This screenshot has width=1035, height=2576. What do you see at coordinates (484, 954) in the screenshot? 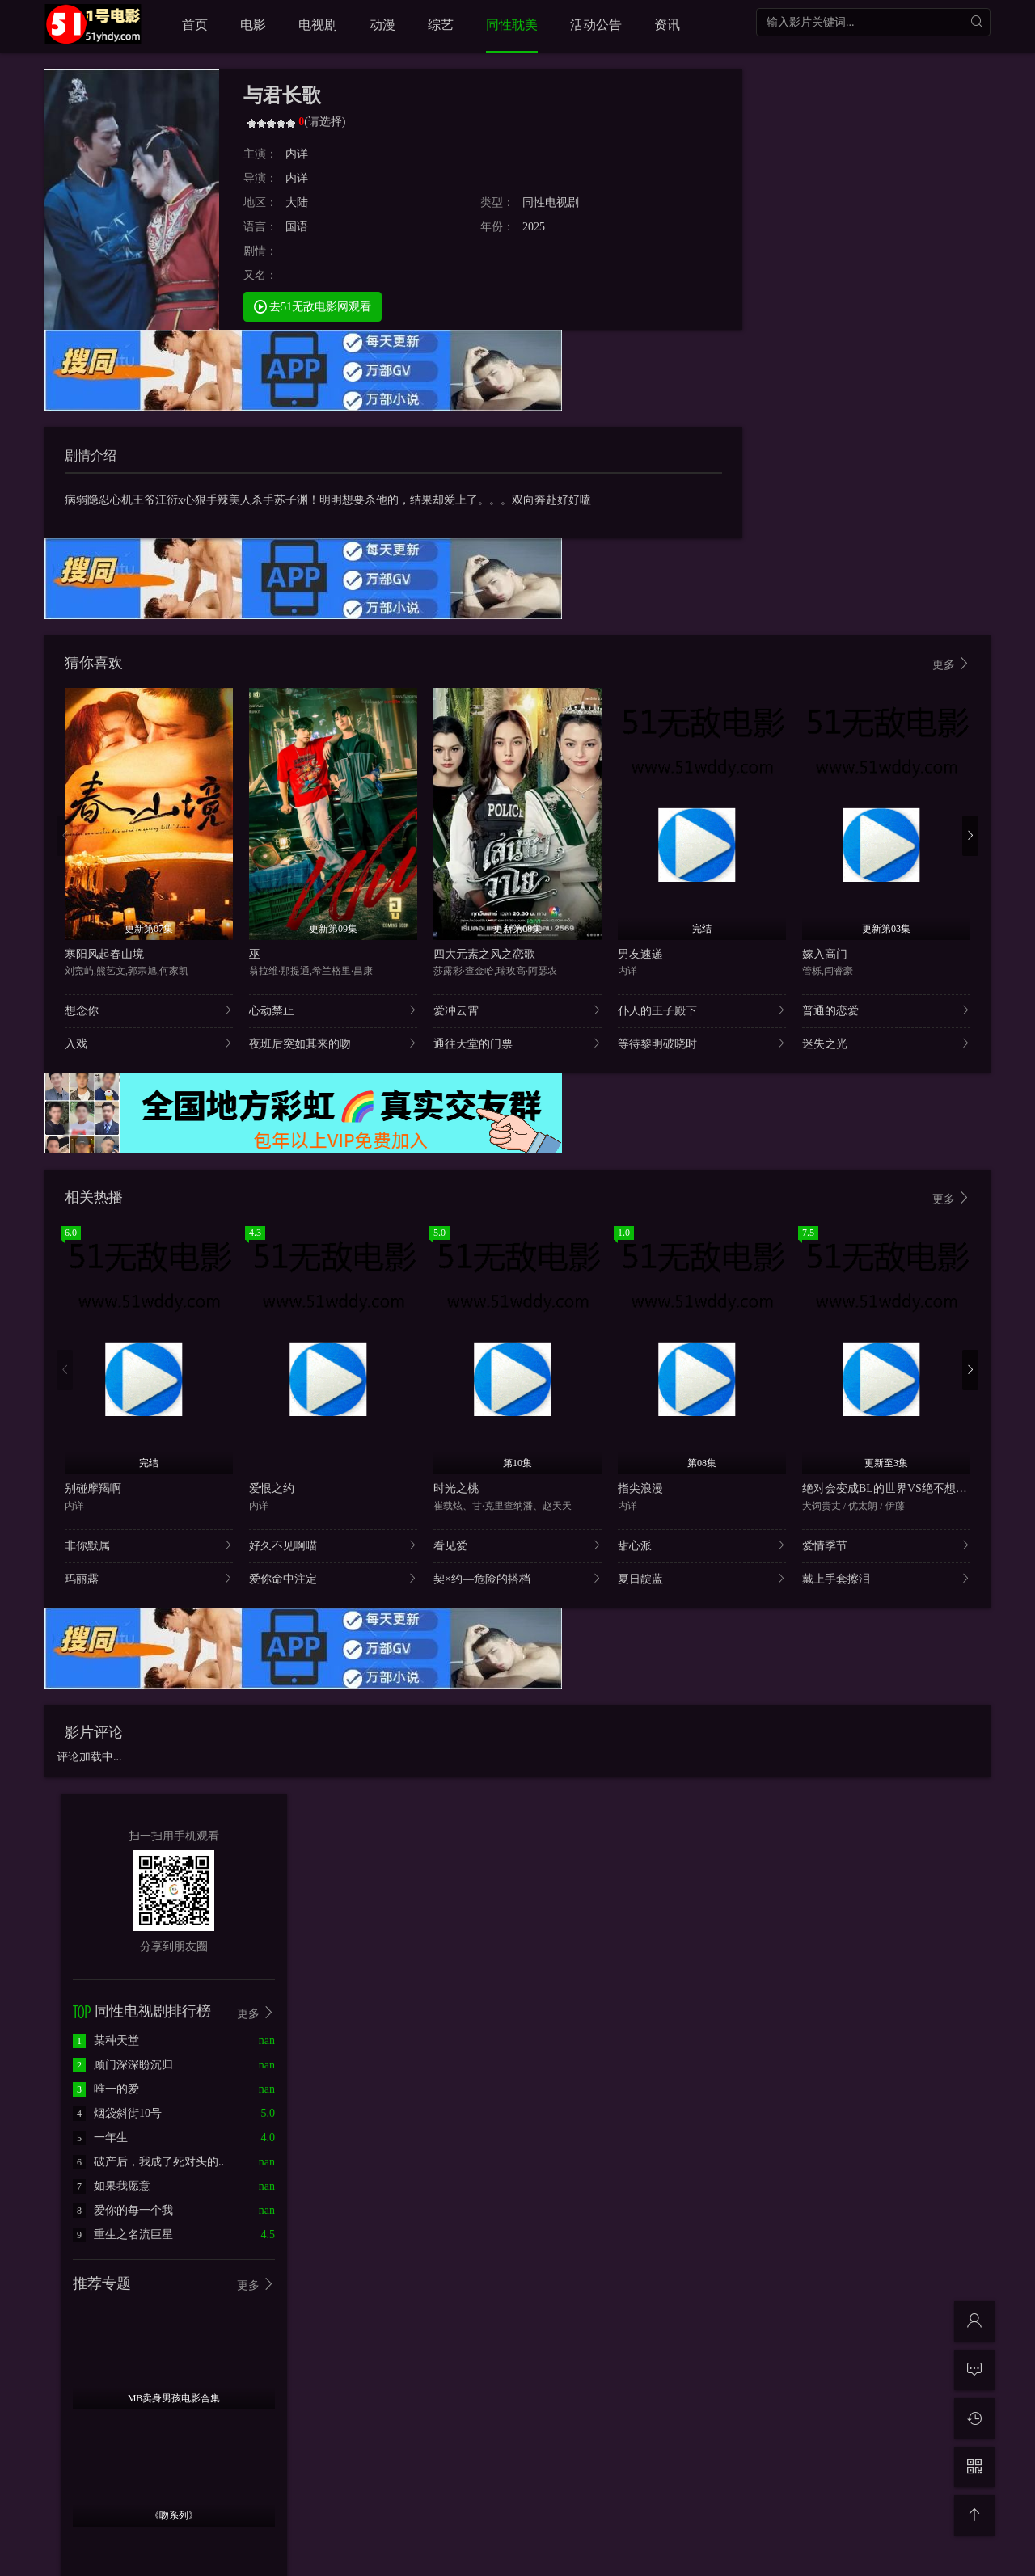
I see `四大元素之风之恋歌` at bounding box center [484, 954].